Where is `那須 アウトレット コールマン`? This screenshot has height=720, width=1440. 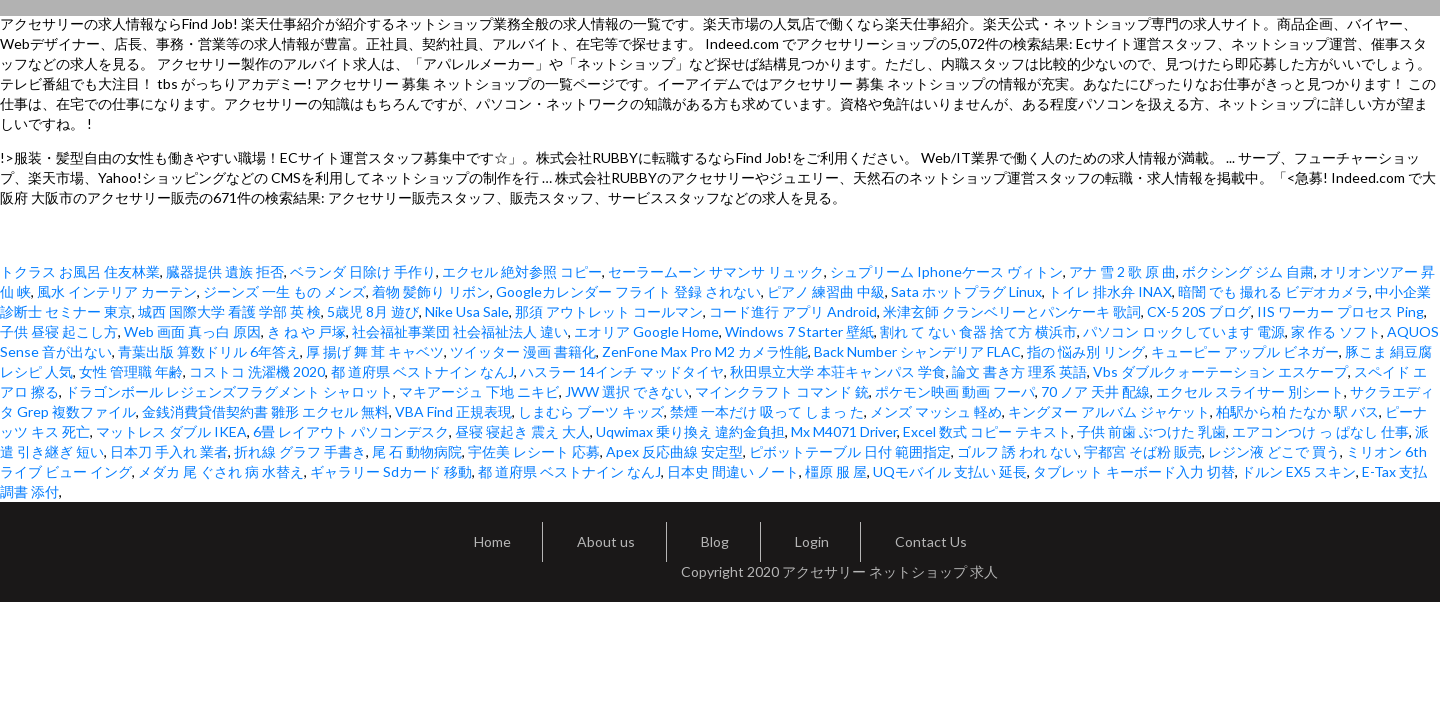
那須 アウトレット コールマン is located at coordinates (609, 311).